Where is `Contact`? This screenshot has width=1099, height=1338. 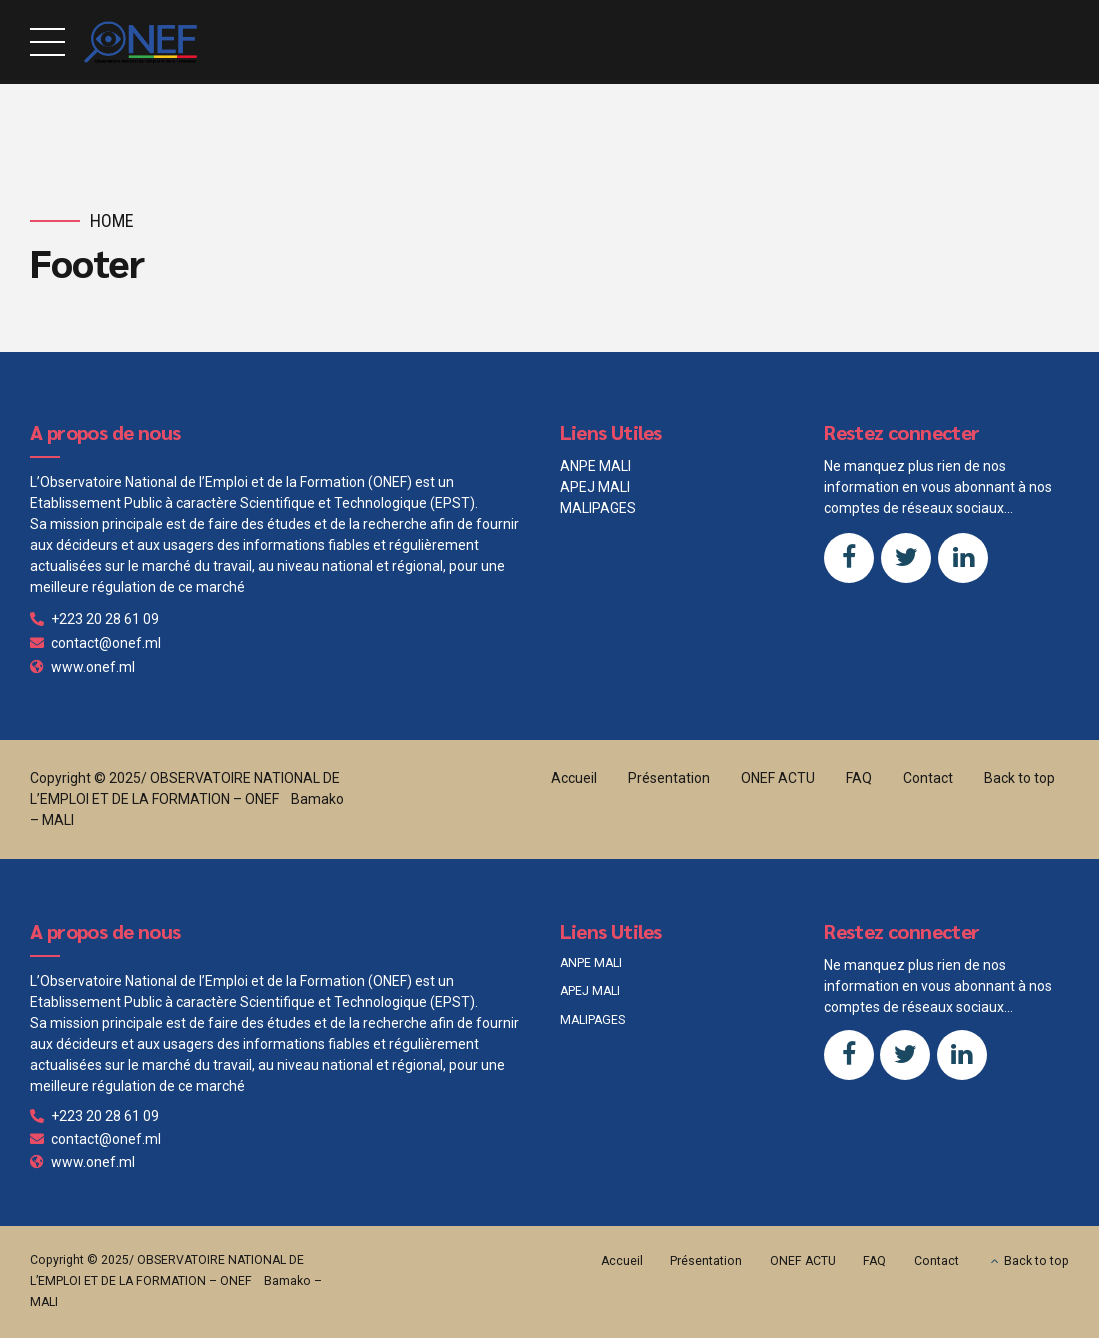 Contact is located at coordinates (928, 778).